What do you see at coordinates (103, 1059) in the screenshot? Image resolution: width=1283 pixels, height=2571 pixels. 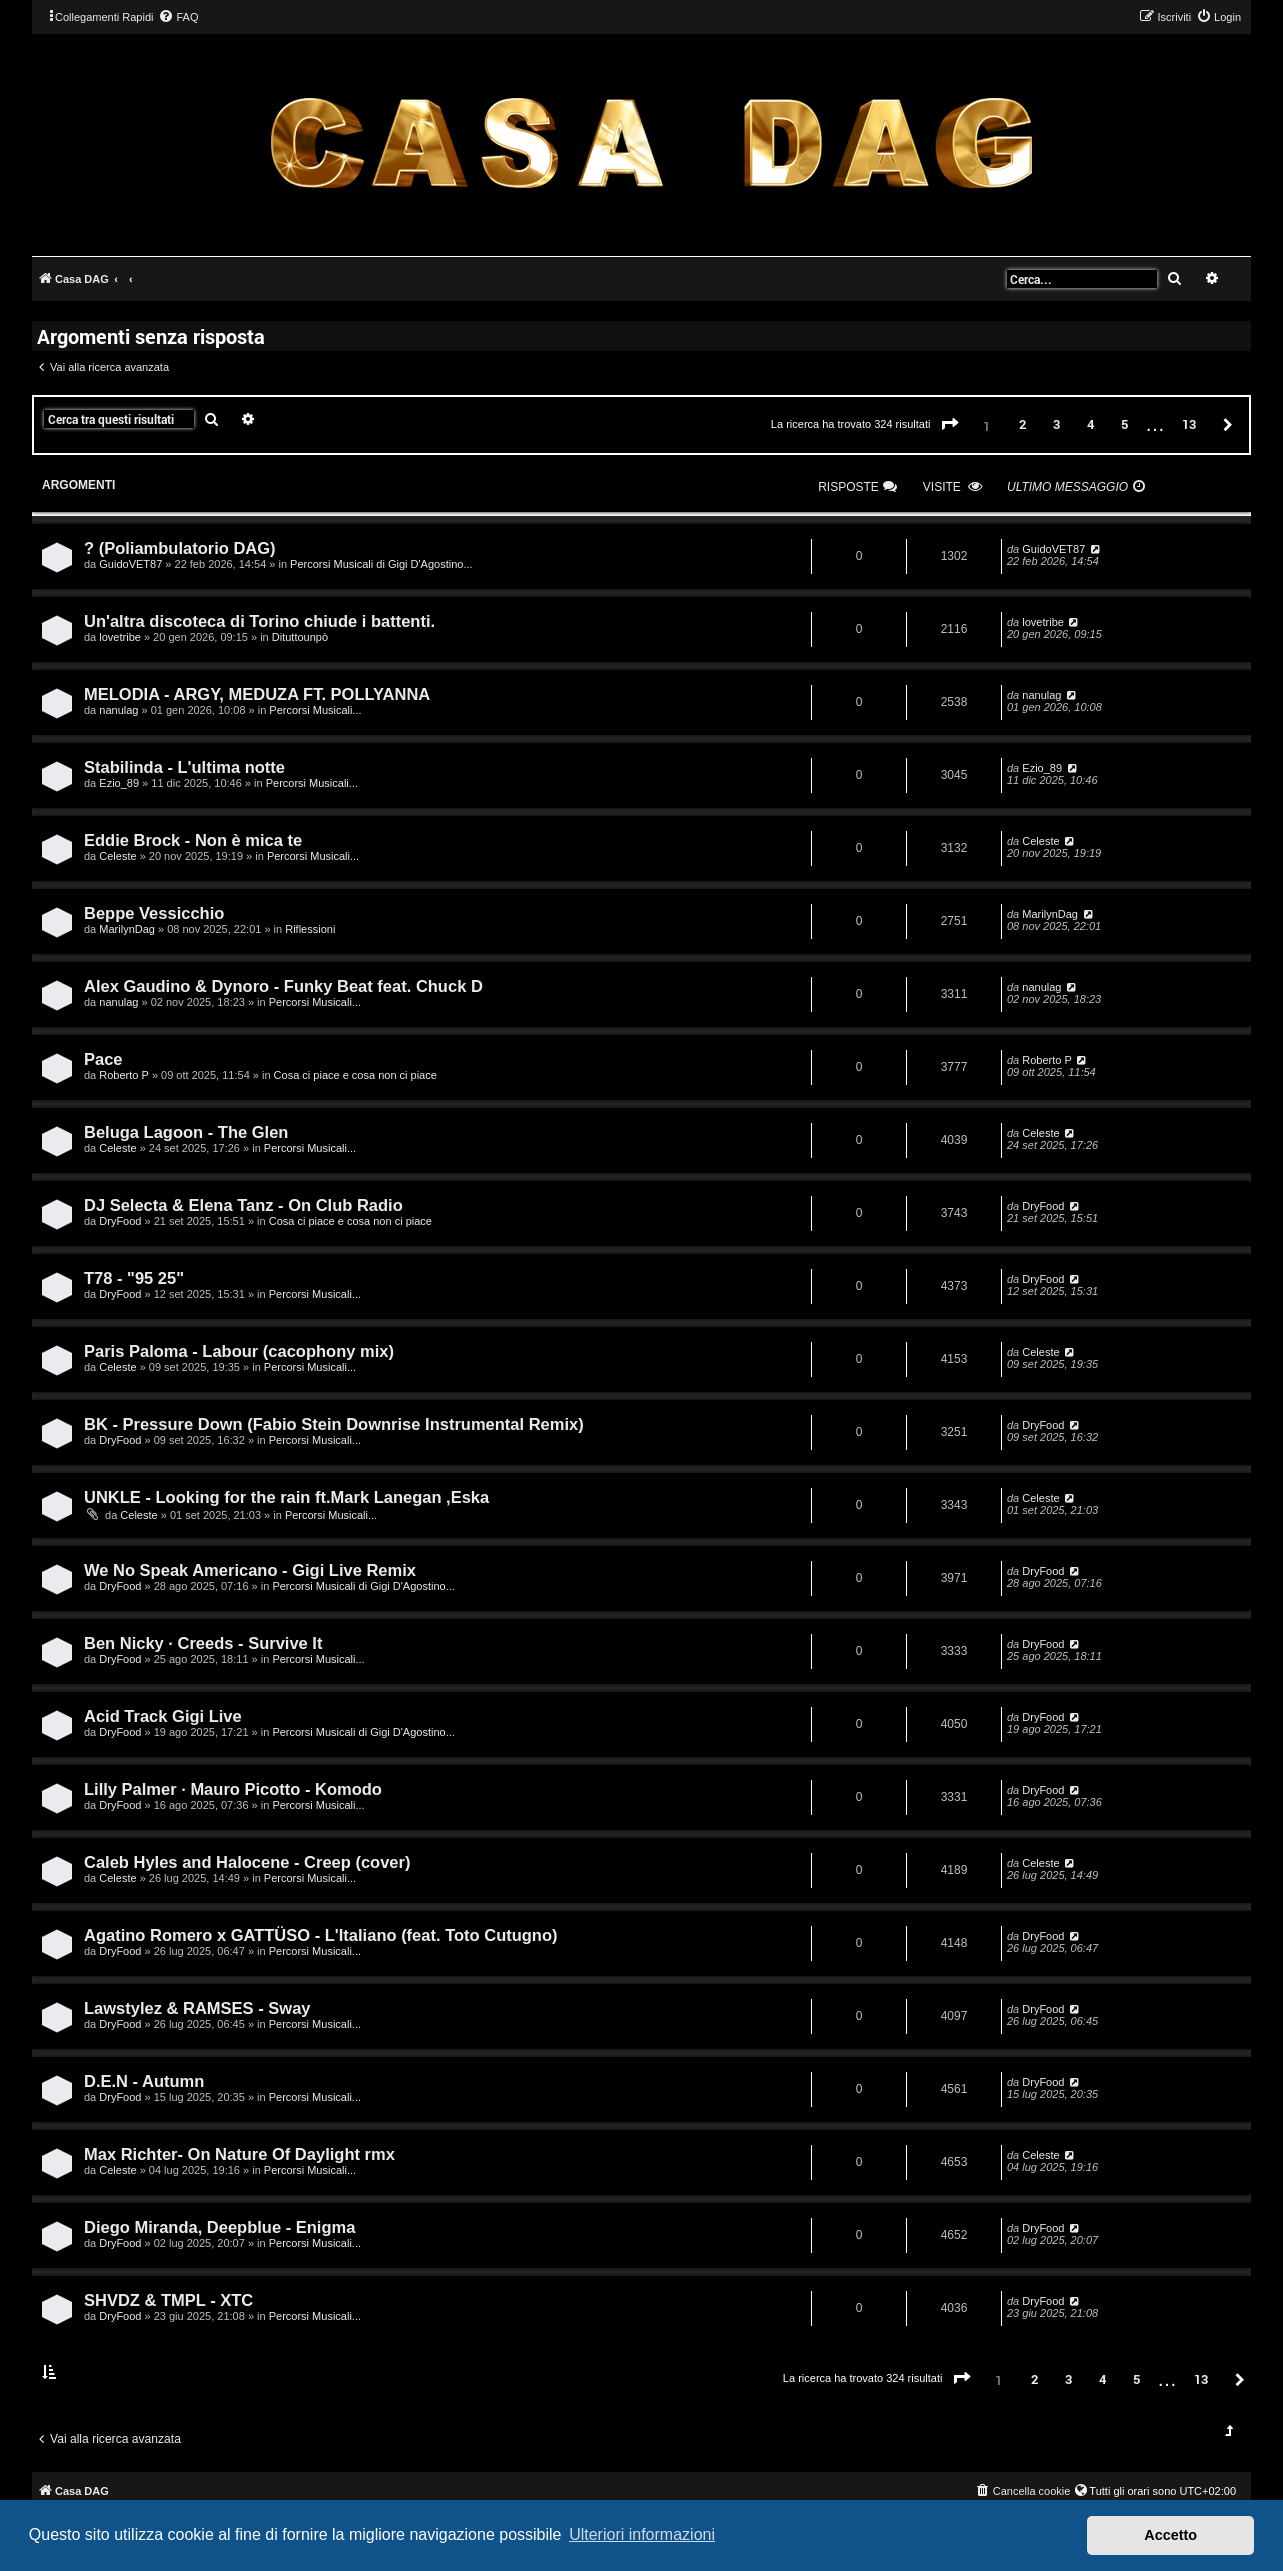 I see `Pace` at bounding box center [103, 1059].